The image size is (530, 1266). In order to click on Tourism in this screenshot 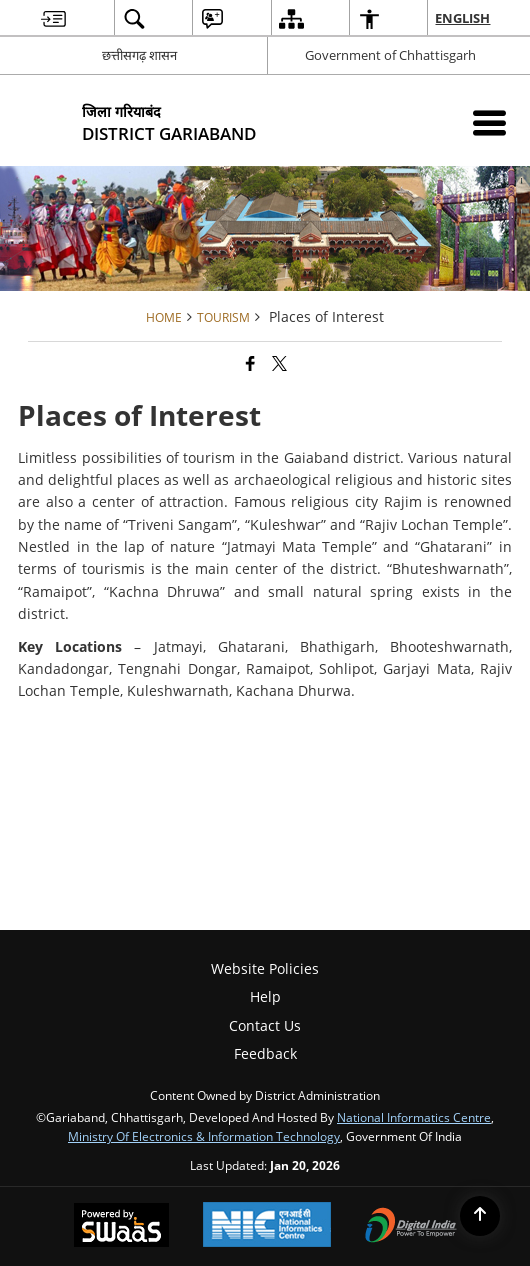, I will do `click(223, 317)`.